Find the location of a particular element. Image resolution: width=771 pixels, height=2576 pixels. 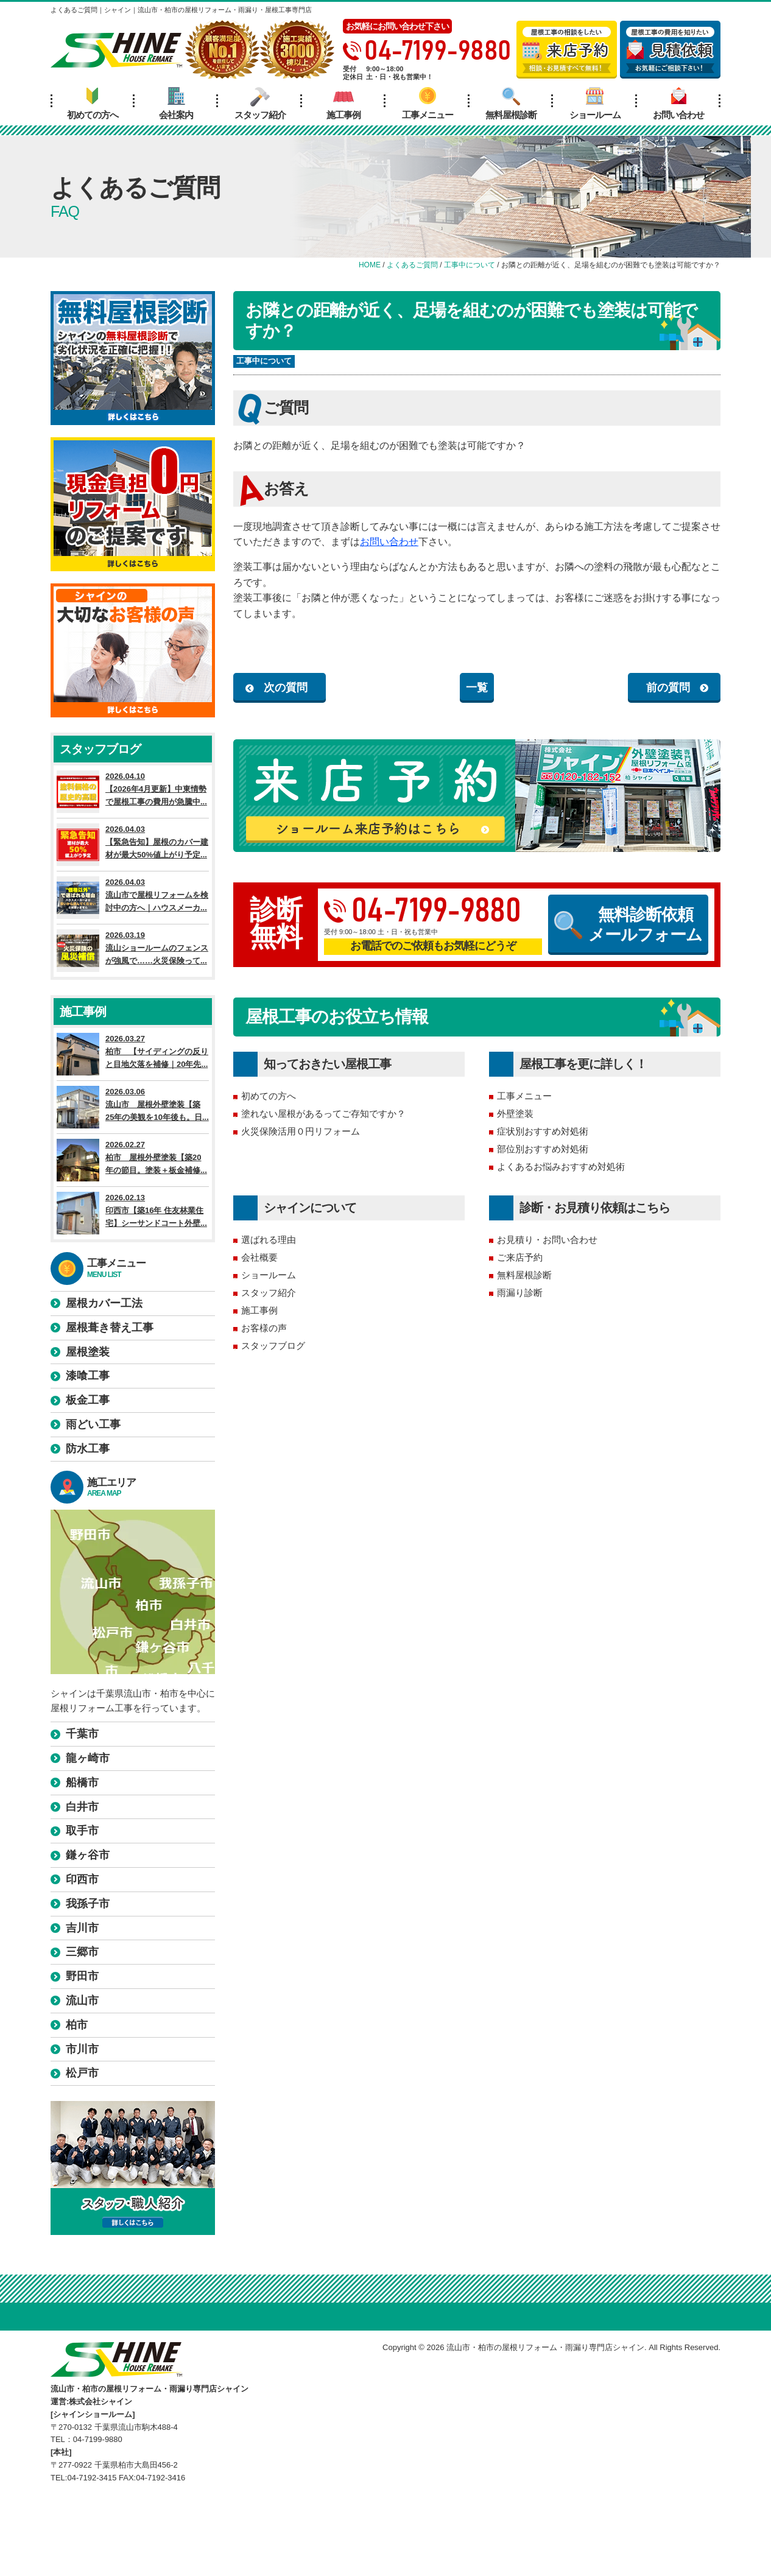

流山市 is located at coordinates (82, 2000).